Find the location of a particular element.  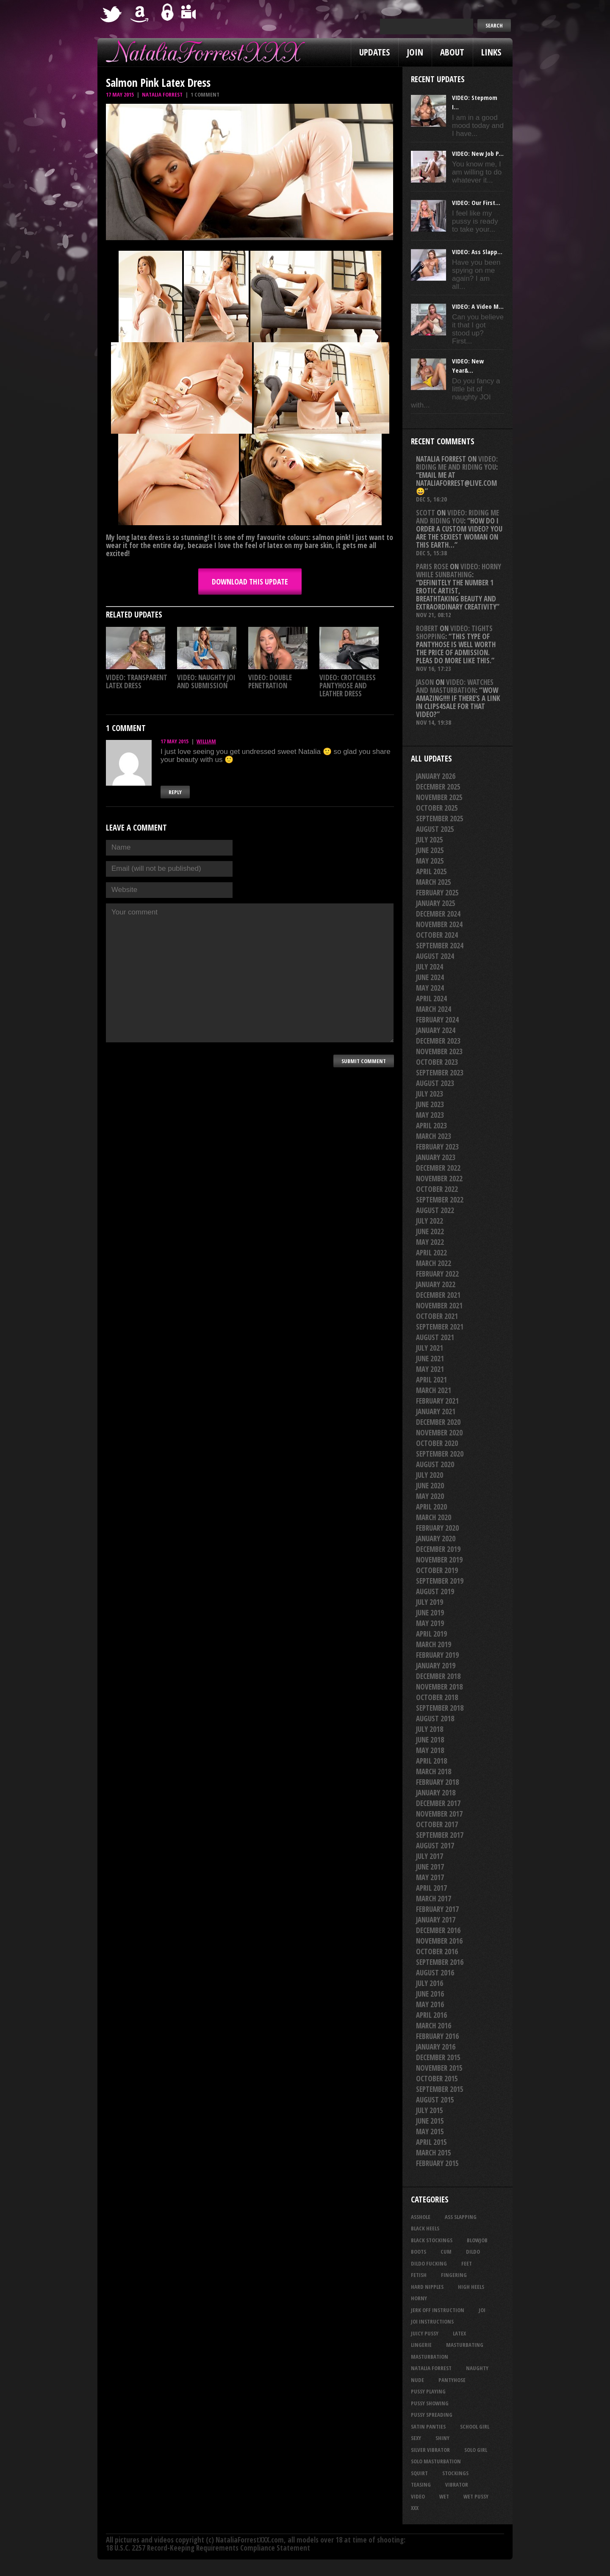

February 2017 is located at coordinates (437, 1909).